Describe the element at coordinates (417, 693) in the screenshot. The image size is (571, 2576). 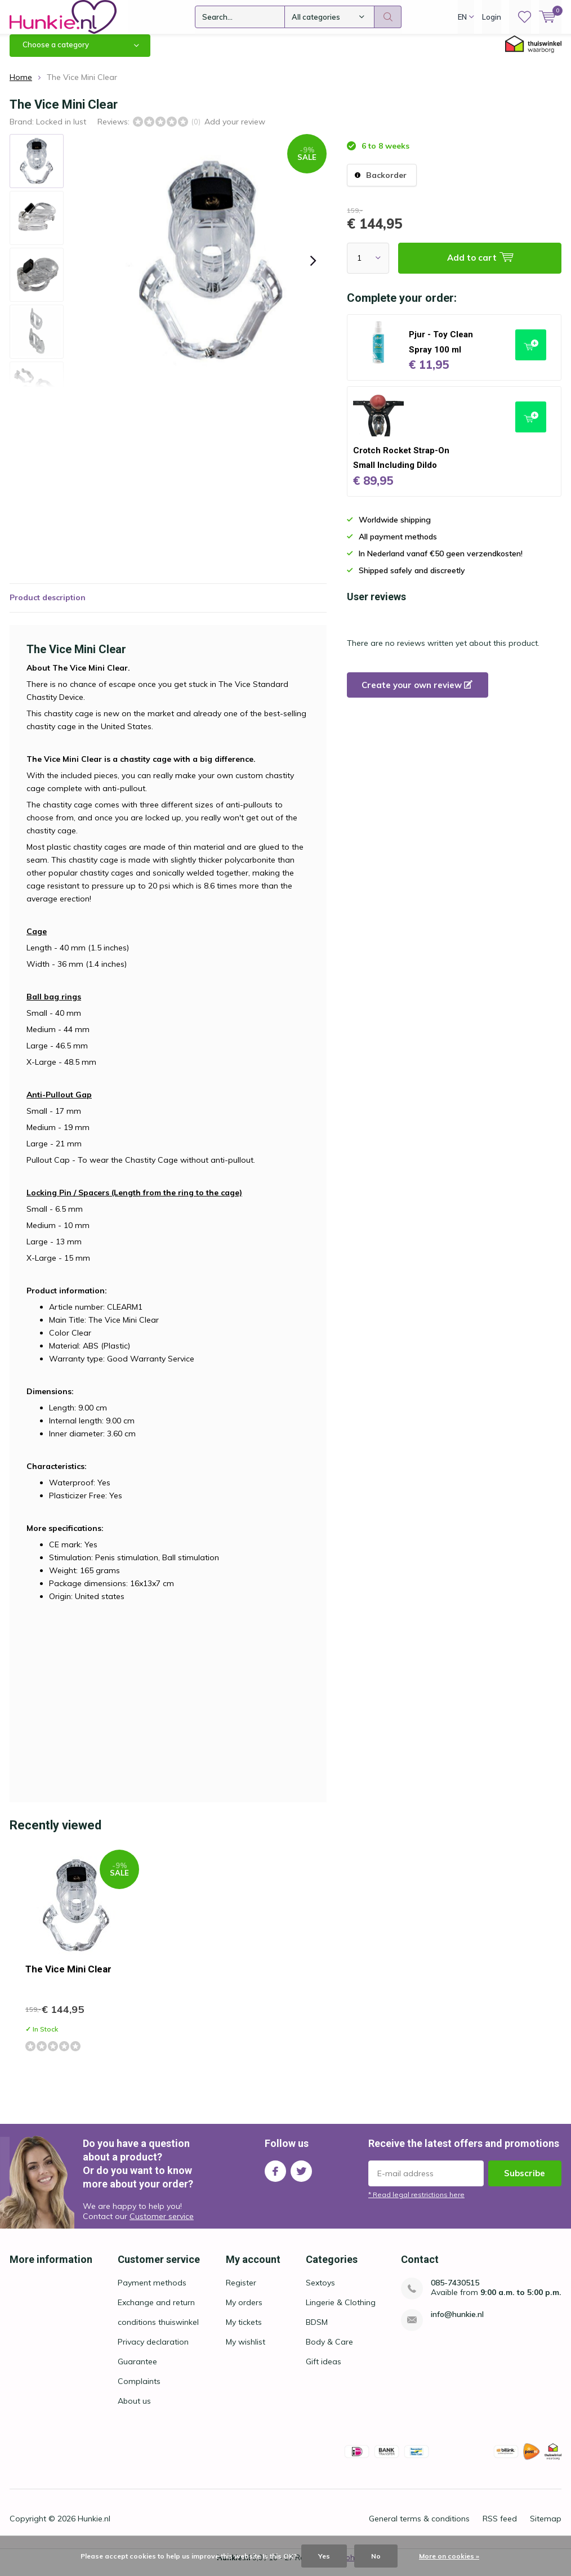
I see `Create your own review` at that location.